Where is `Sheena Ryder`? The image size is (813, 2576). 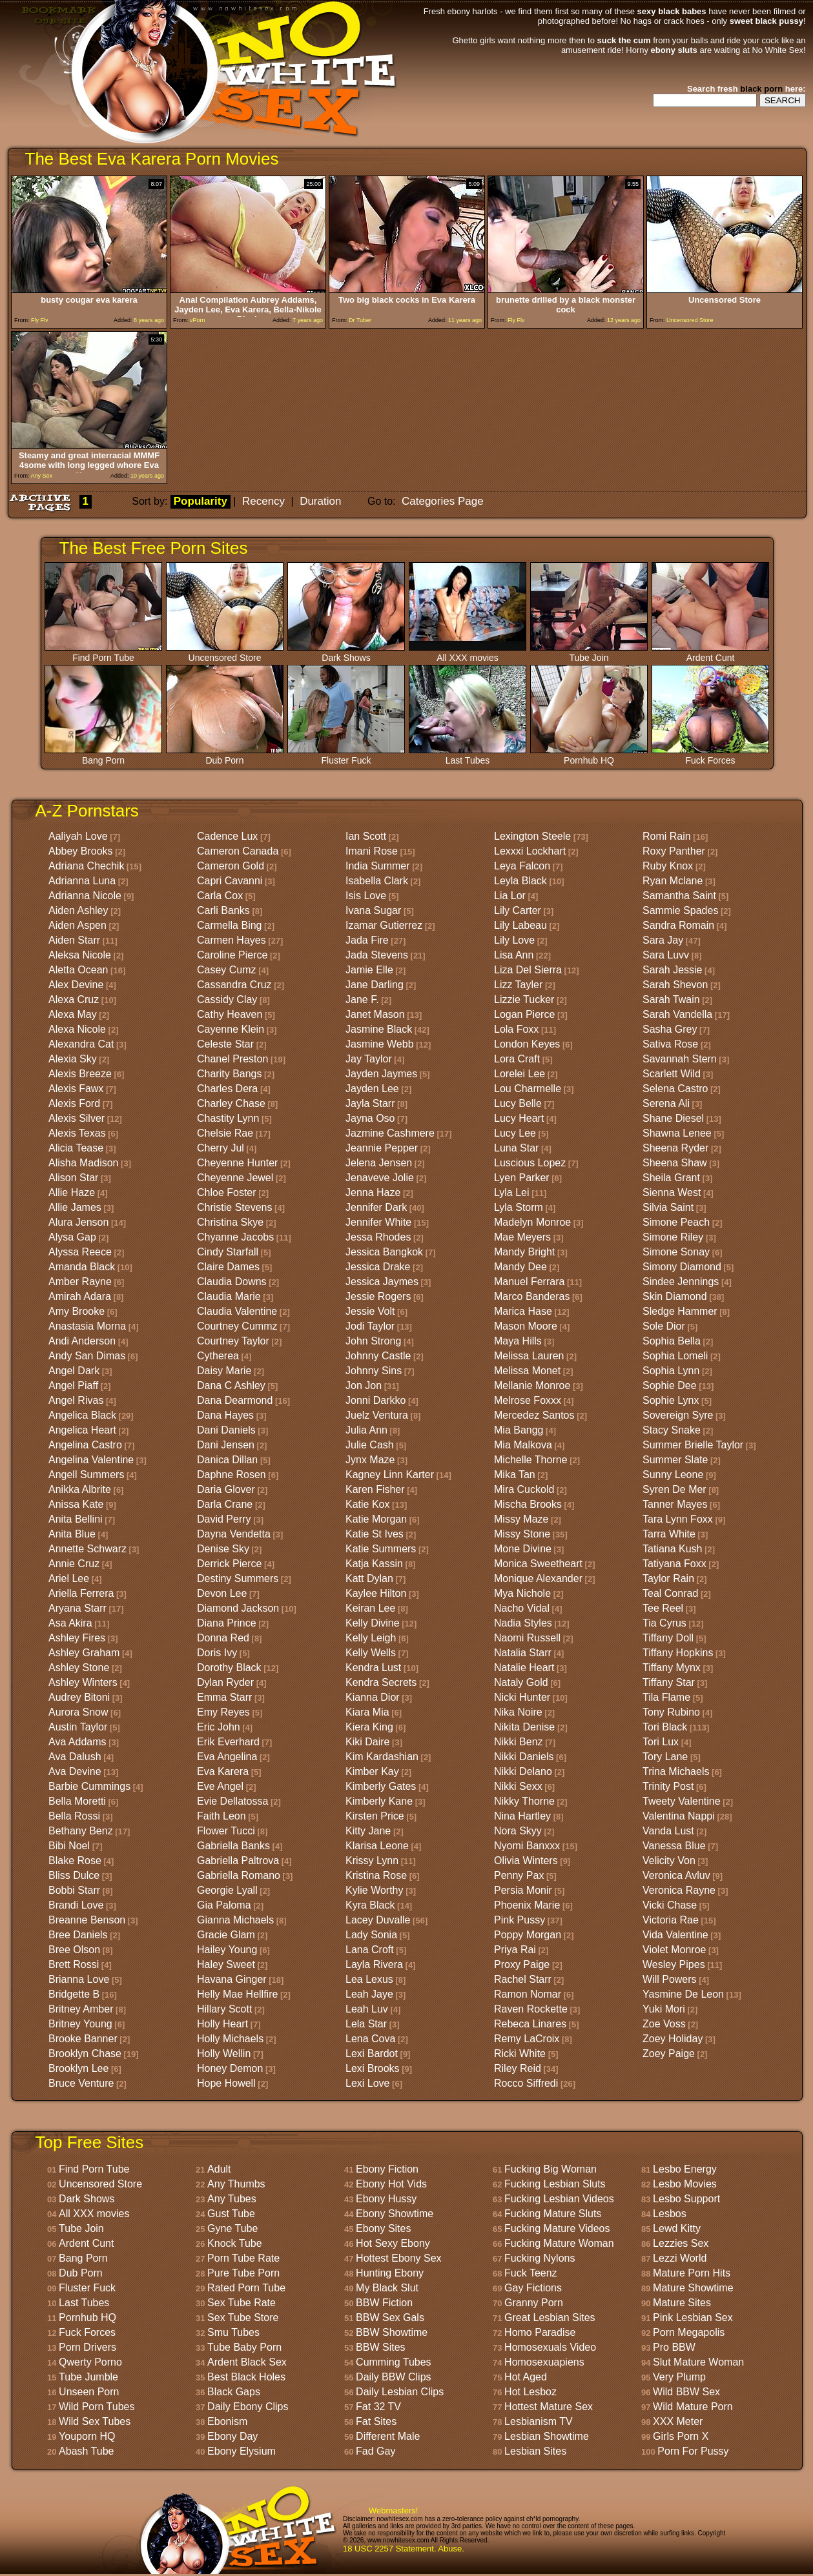
Sheena Ryder is located at coordinates (675, 1147).